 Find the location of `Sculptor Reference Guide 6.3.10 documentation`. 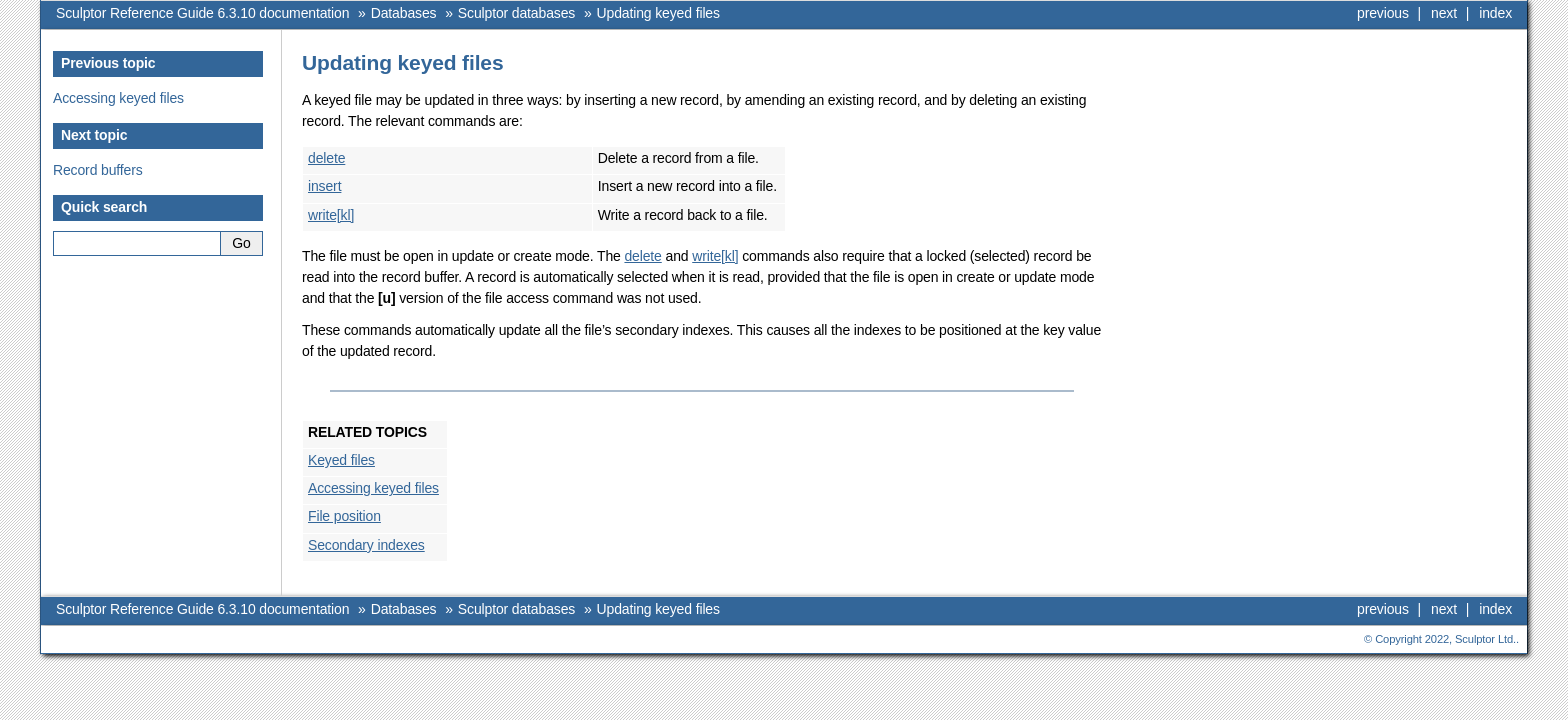

Sculptor Reference Guide 6.3.10 documentation is located at coordinates (202, 13).